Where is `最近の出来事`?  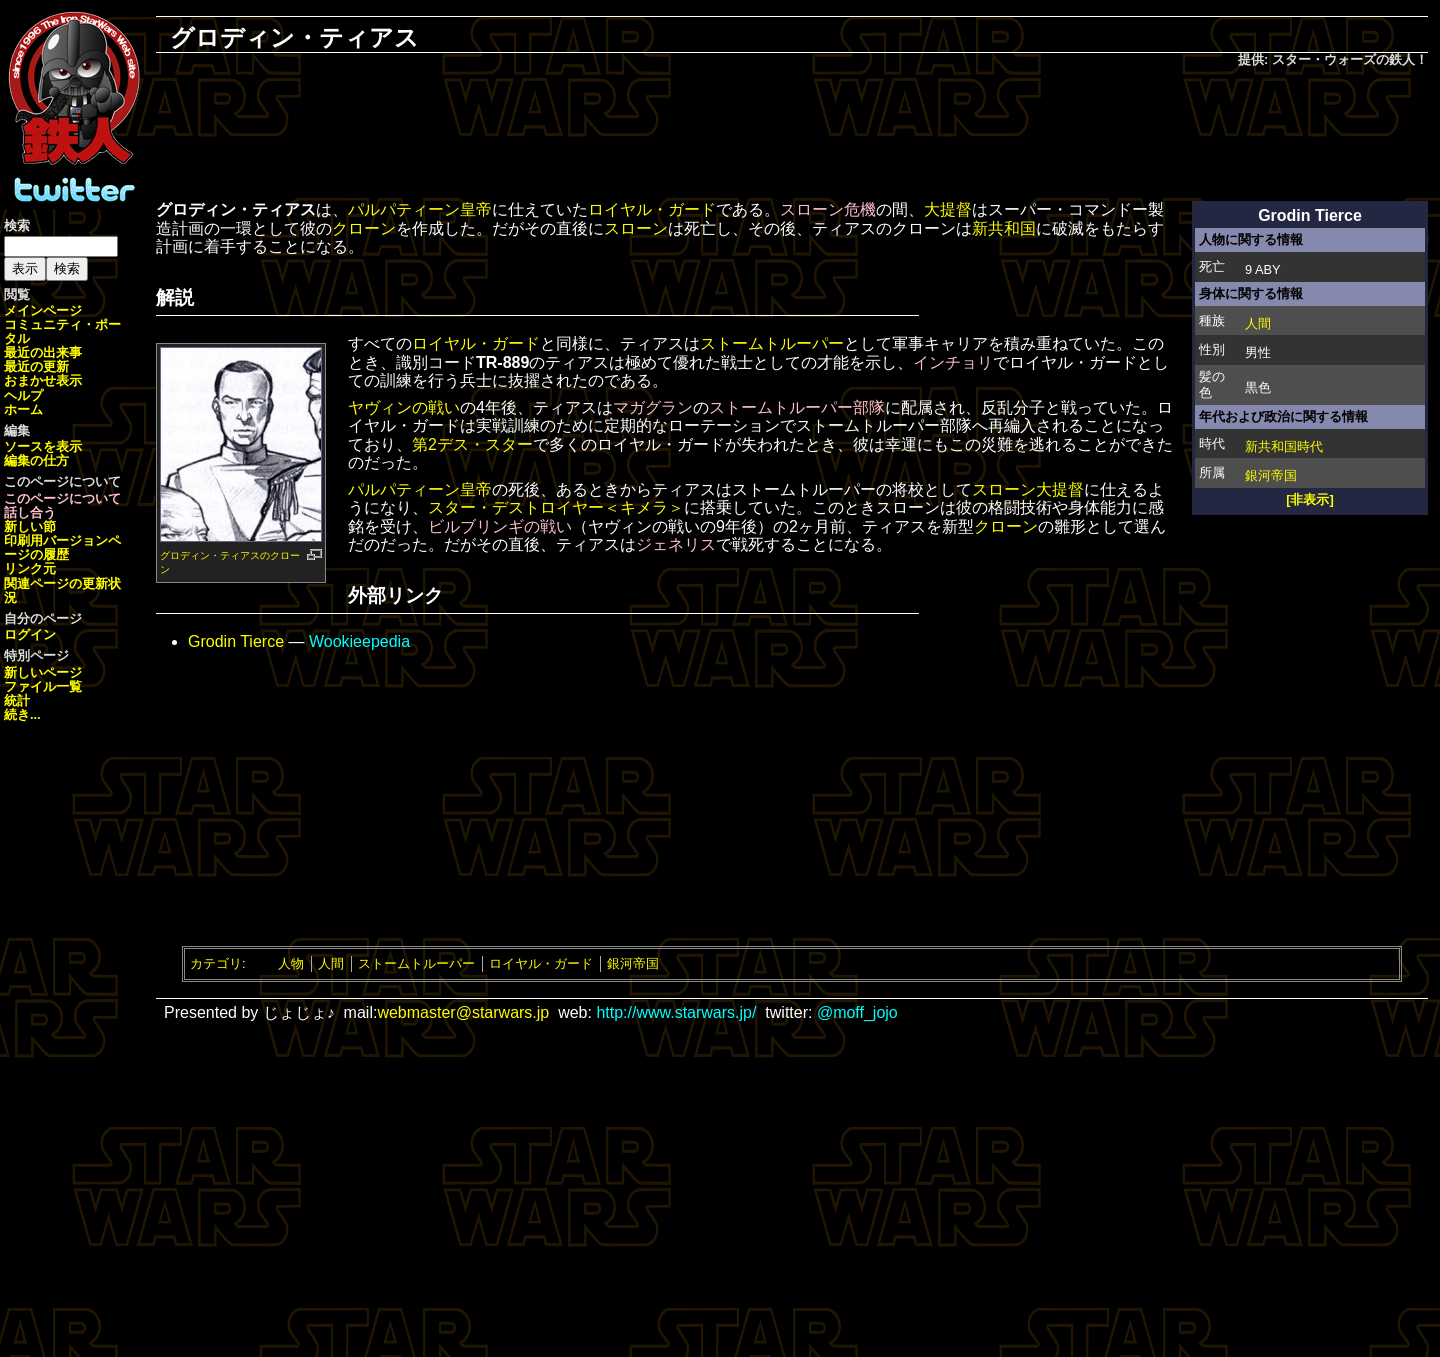 最近の出来事 is located at coordinates (43, 352).